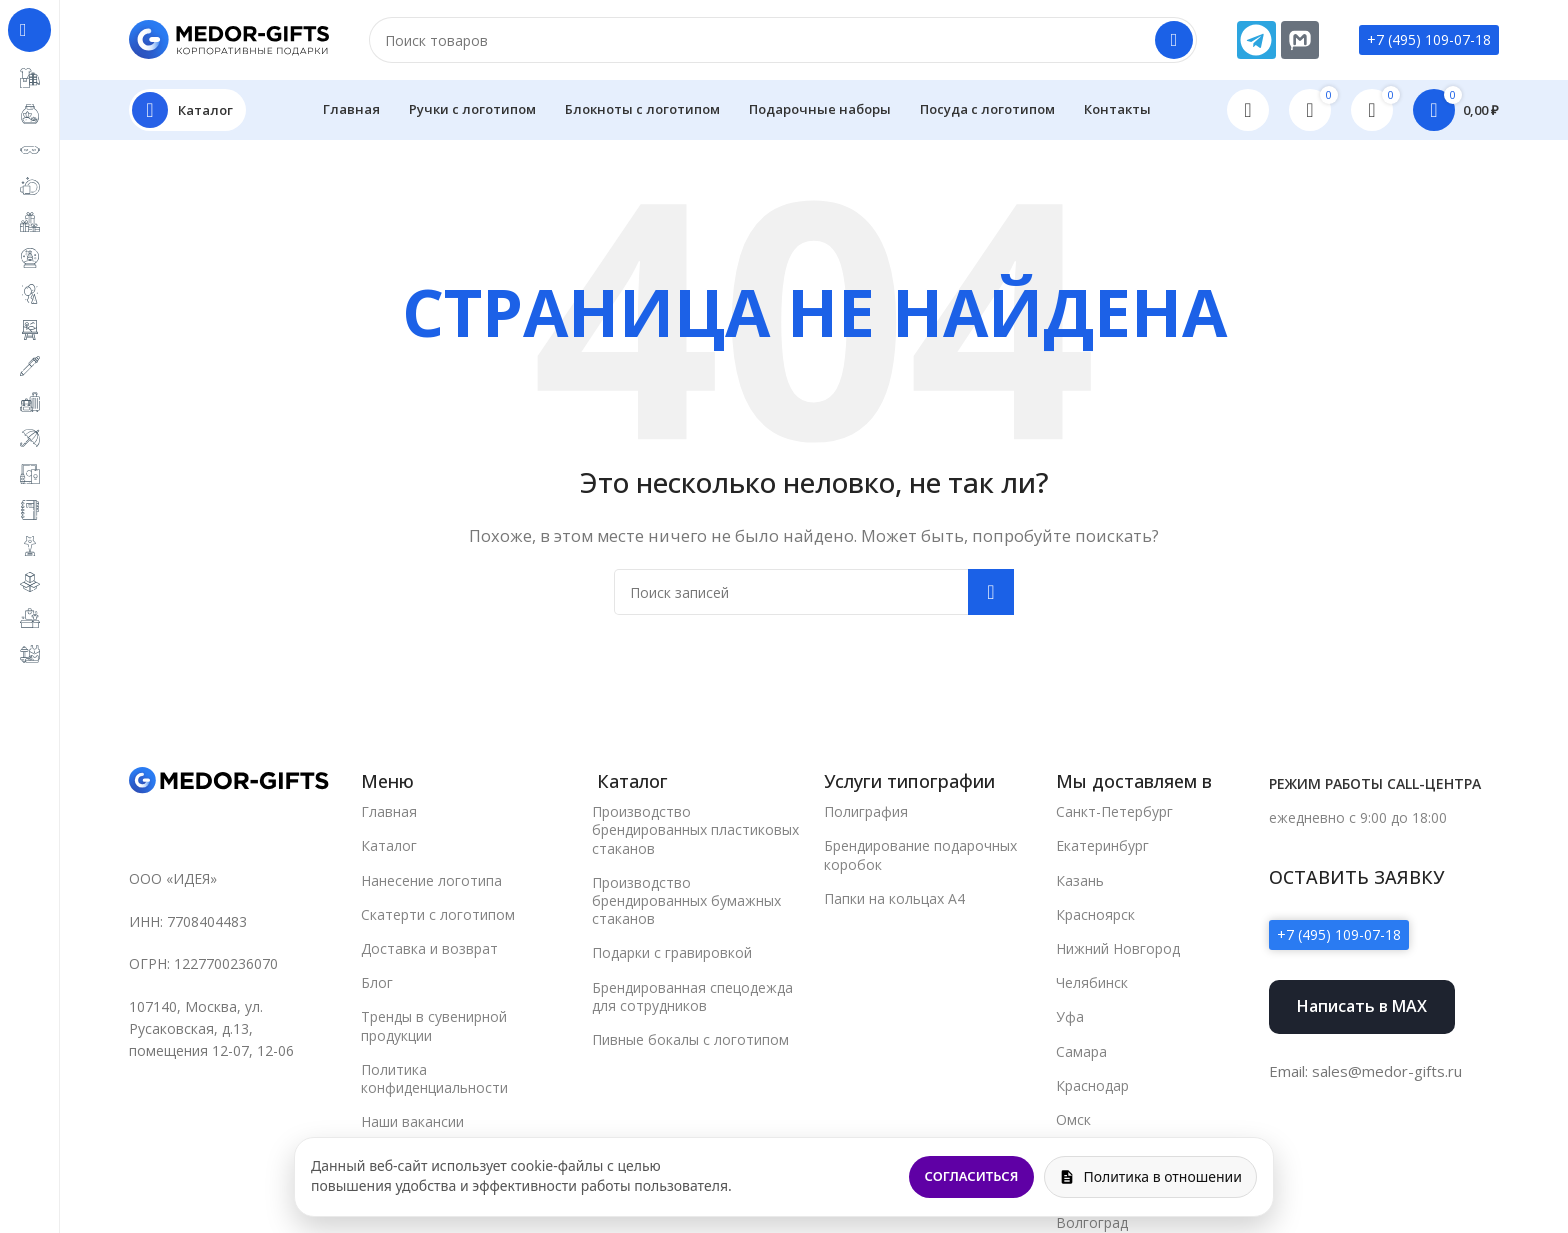 The height and width of the screenshot is (1233, 1568). Describe the element at coordinates (972, 1176) in the screenshot. I see `Согласиться` at that location.